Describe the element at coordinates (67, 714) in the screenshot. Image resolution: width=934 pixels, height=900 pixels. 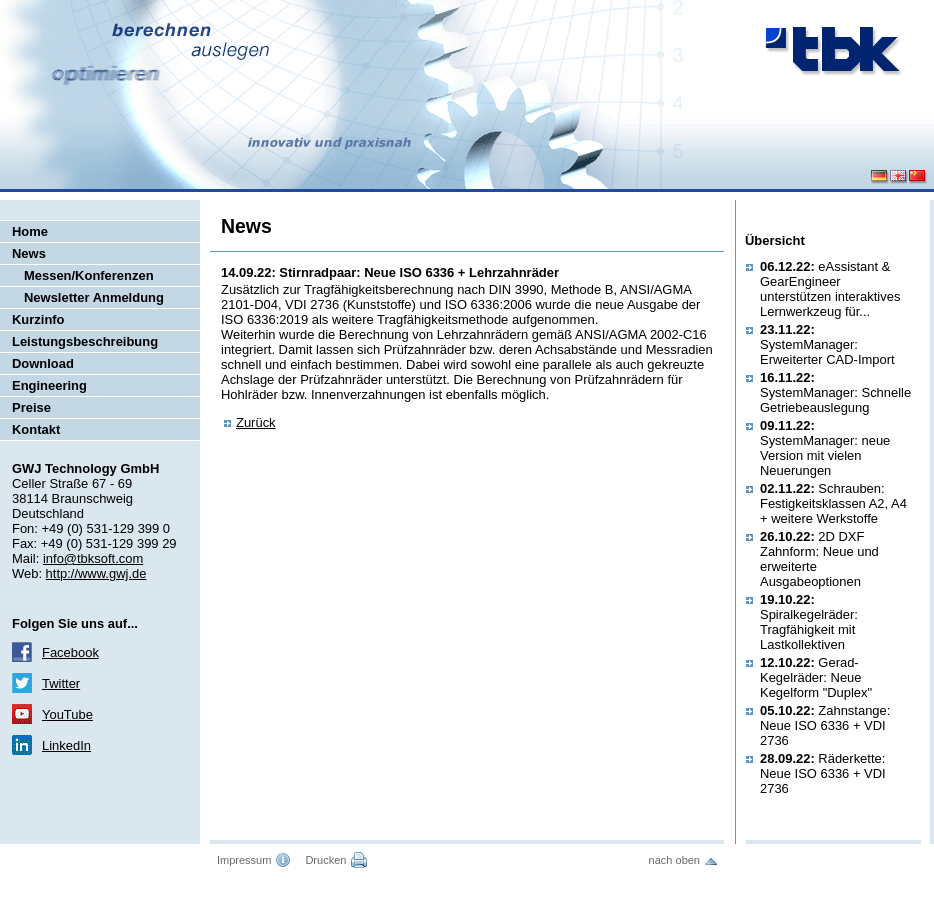
I see `YouTube` at that location.